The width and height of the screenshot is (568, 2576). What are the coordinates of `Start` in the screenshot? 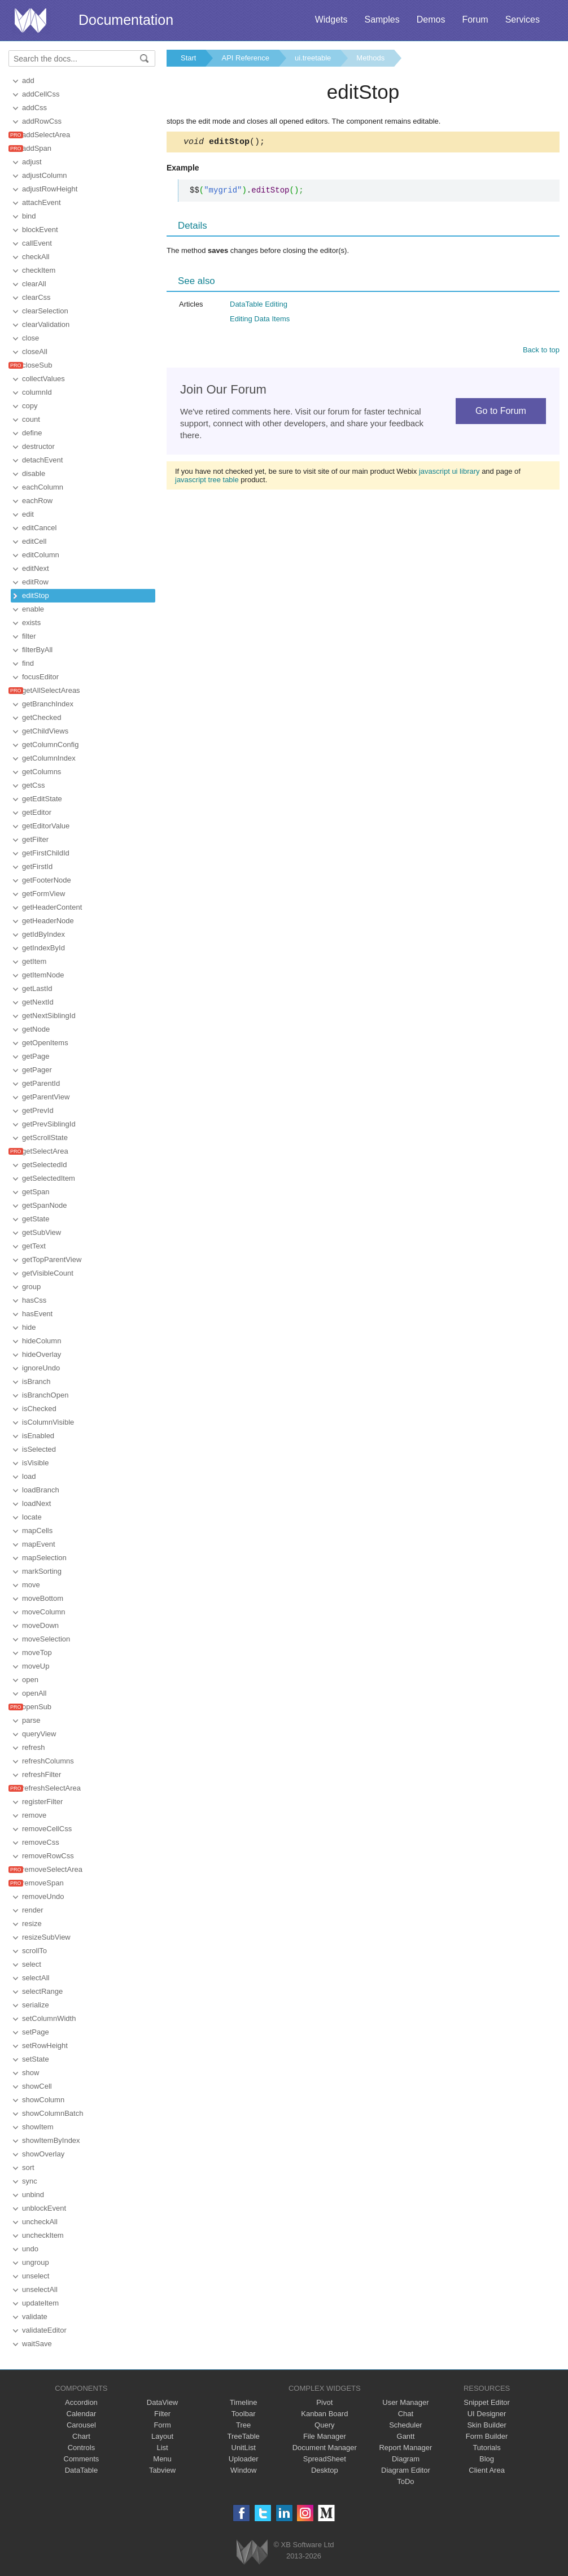 It's located at (188, 58).